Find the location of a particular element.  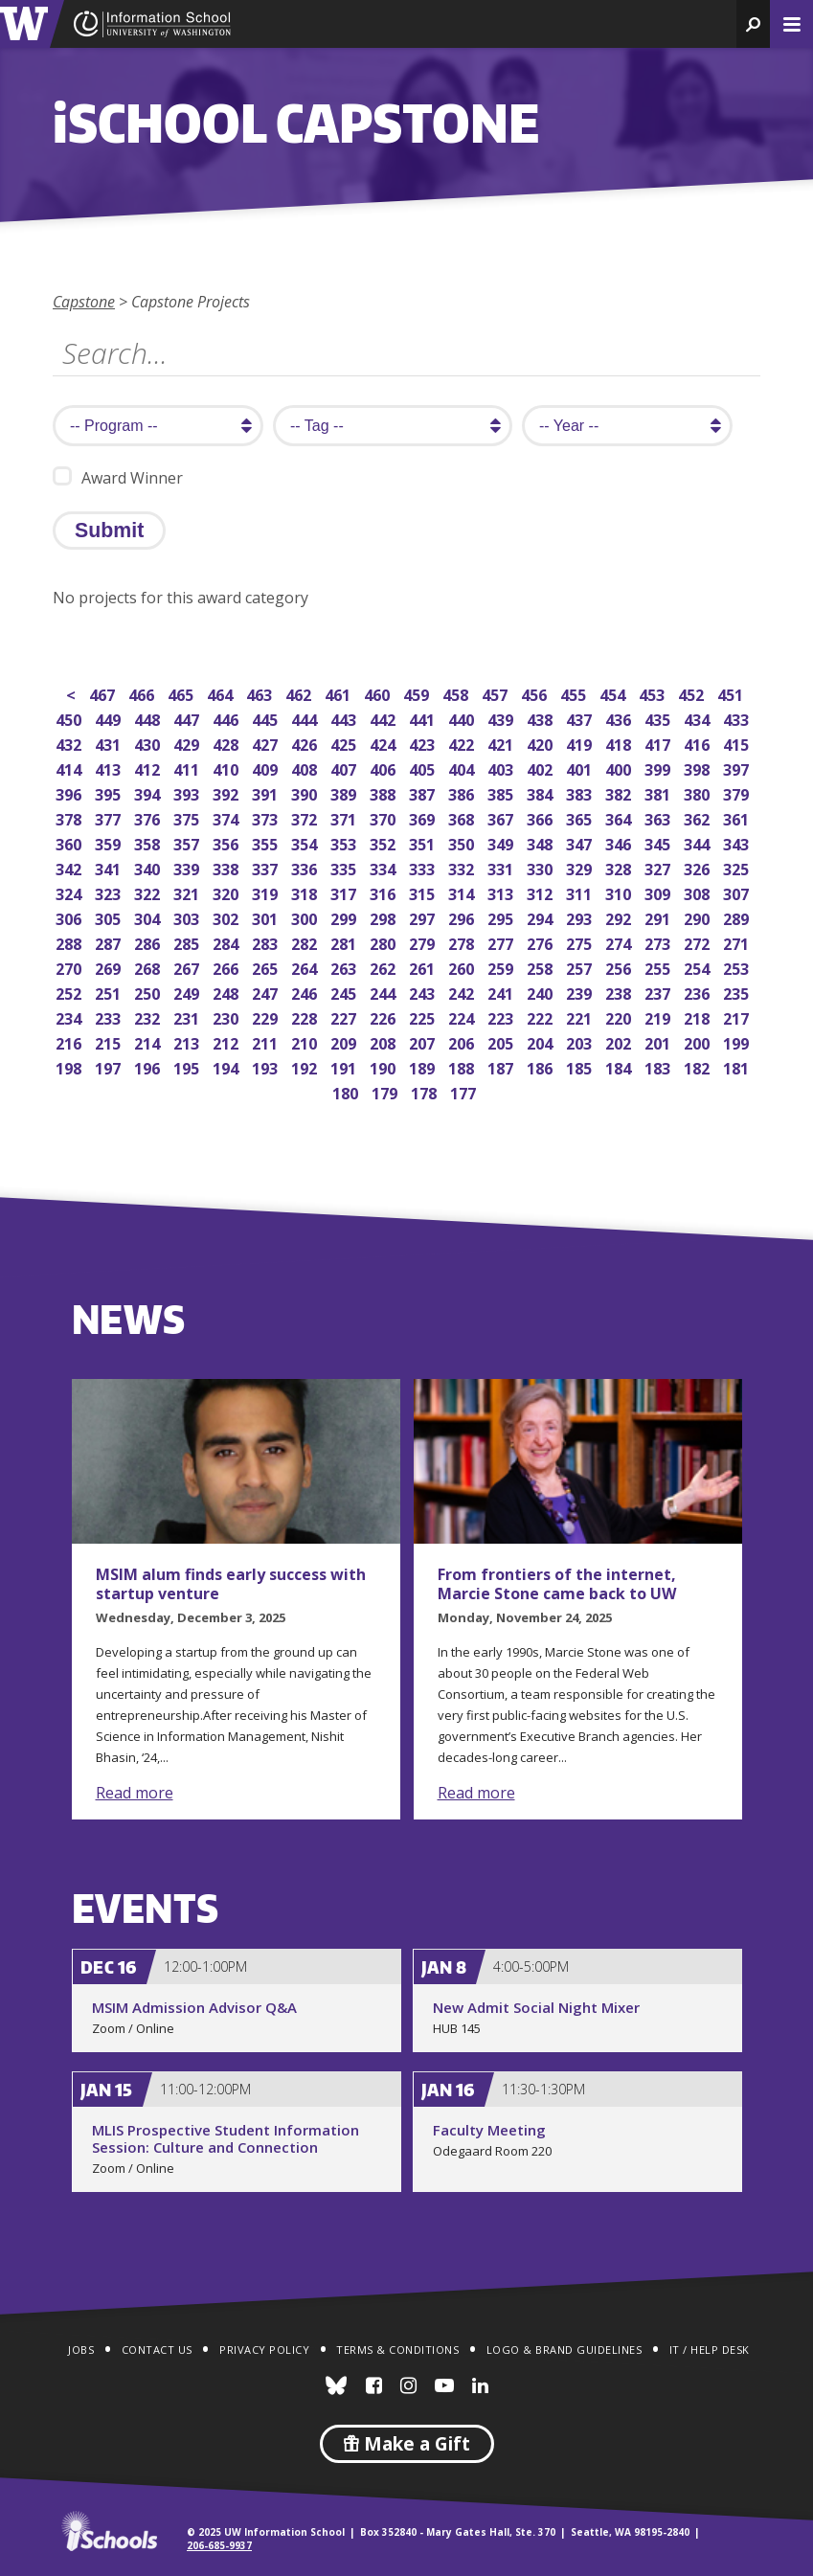

385 is located at coordinates (502, 792).